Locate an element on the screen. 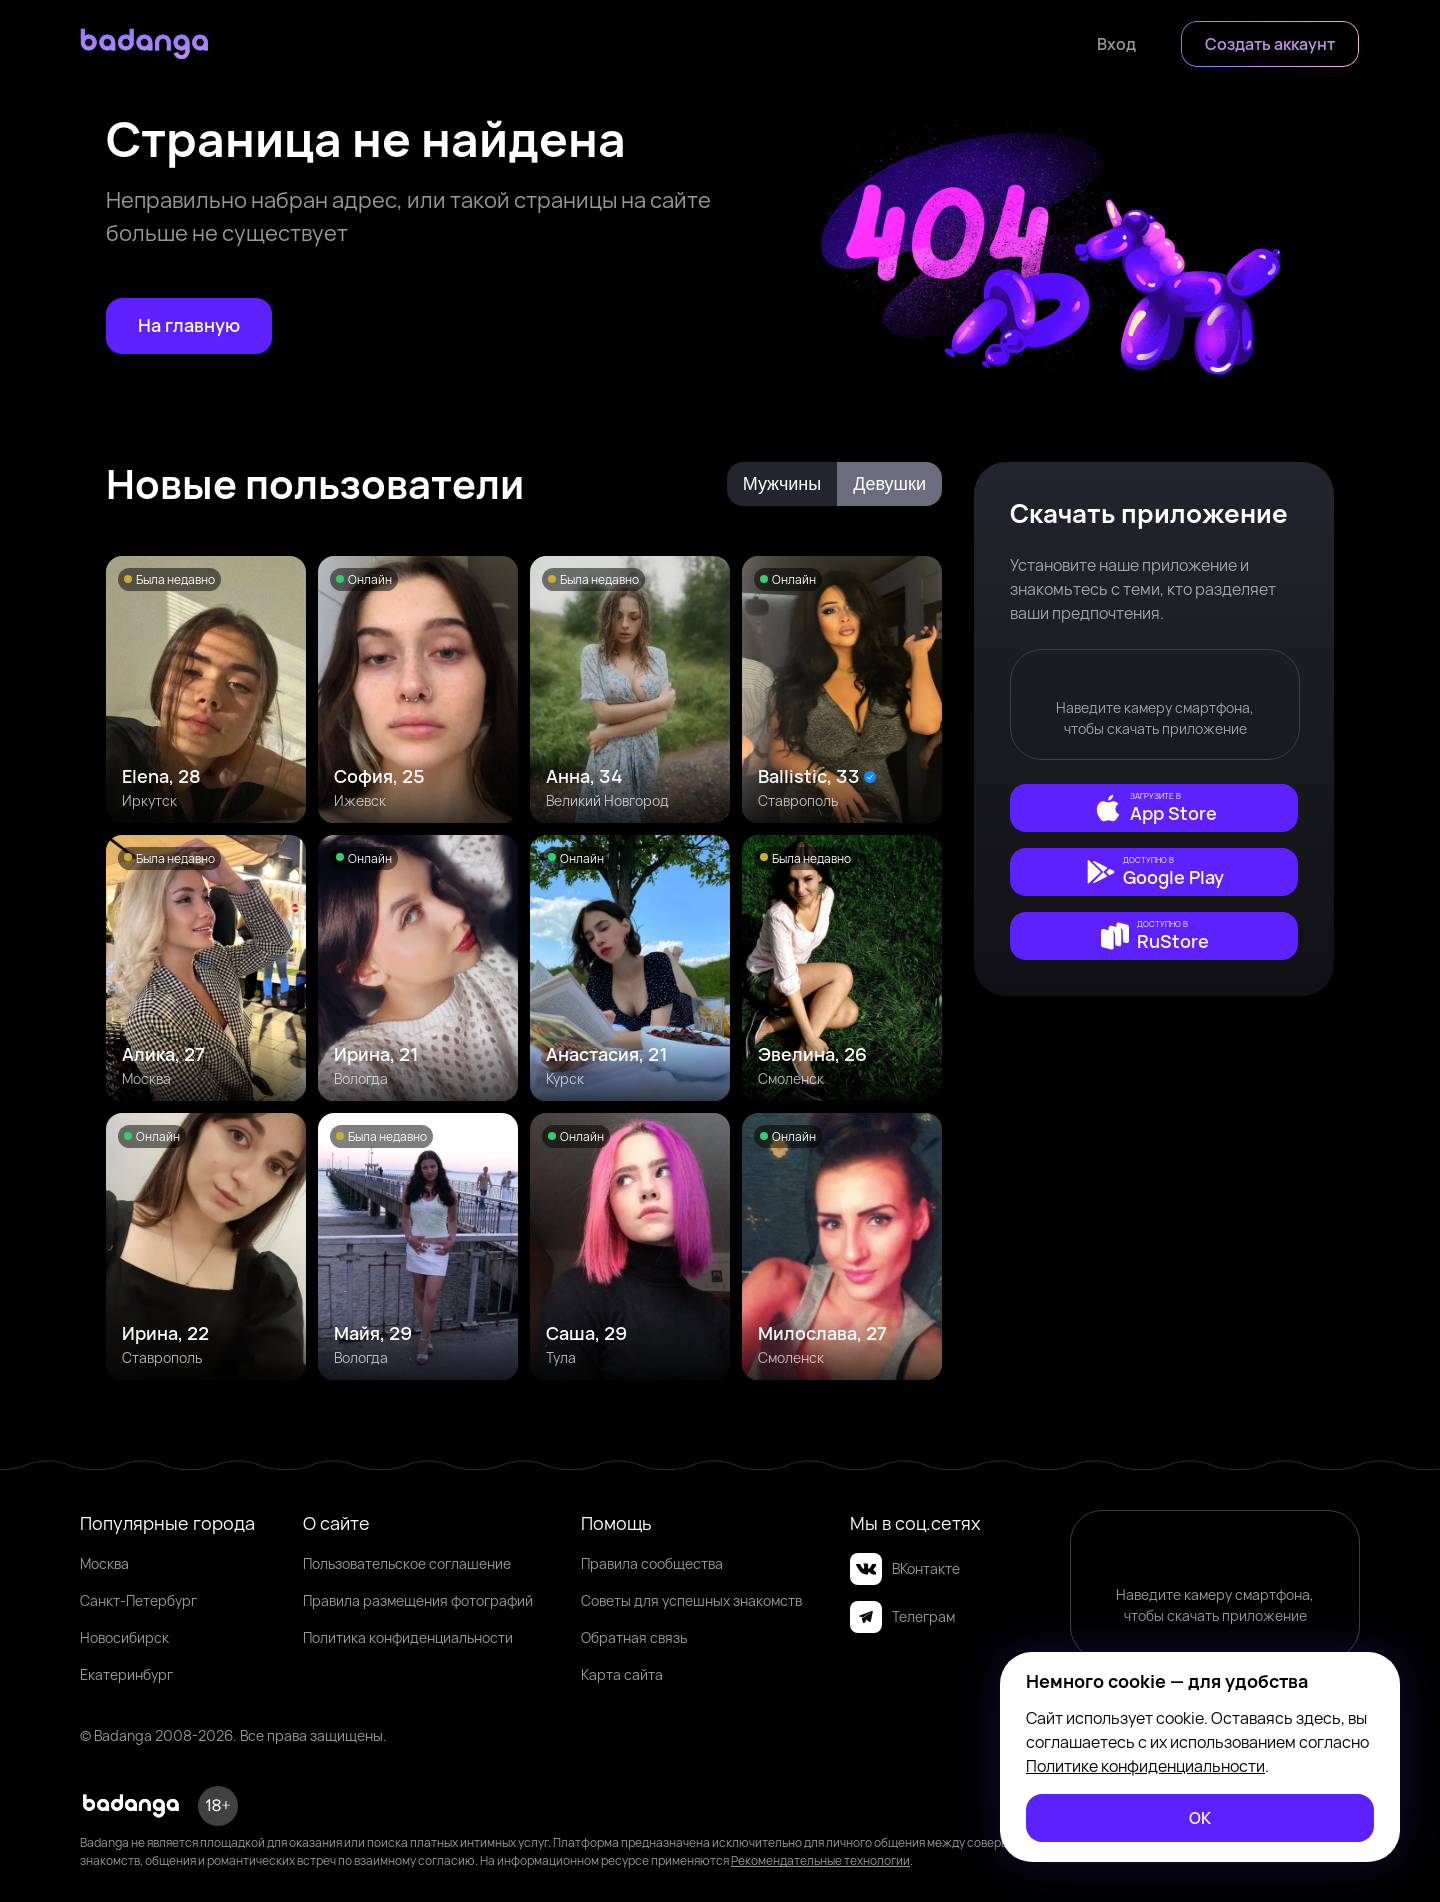  [Создать аккаунт] is located at coordinates (1270, 44).